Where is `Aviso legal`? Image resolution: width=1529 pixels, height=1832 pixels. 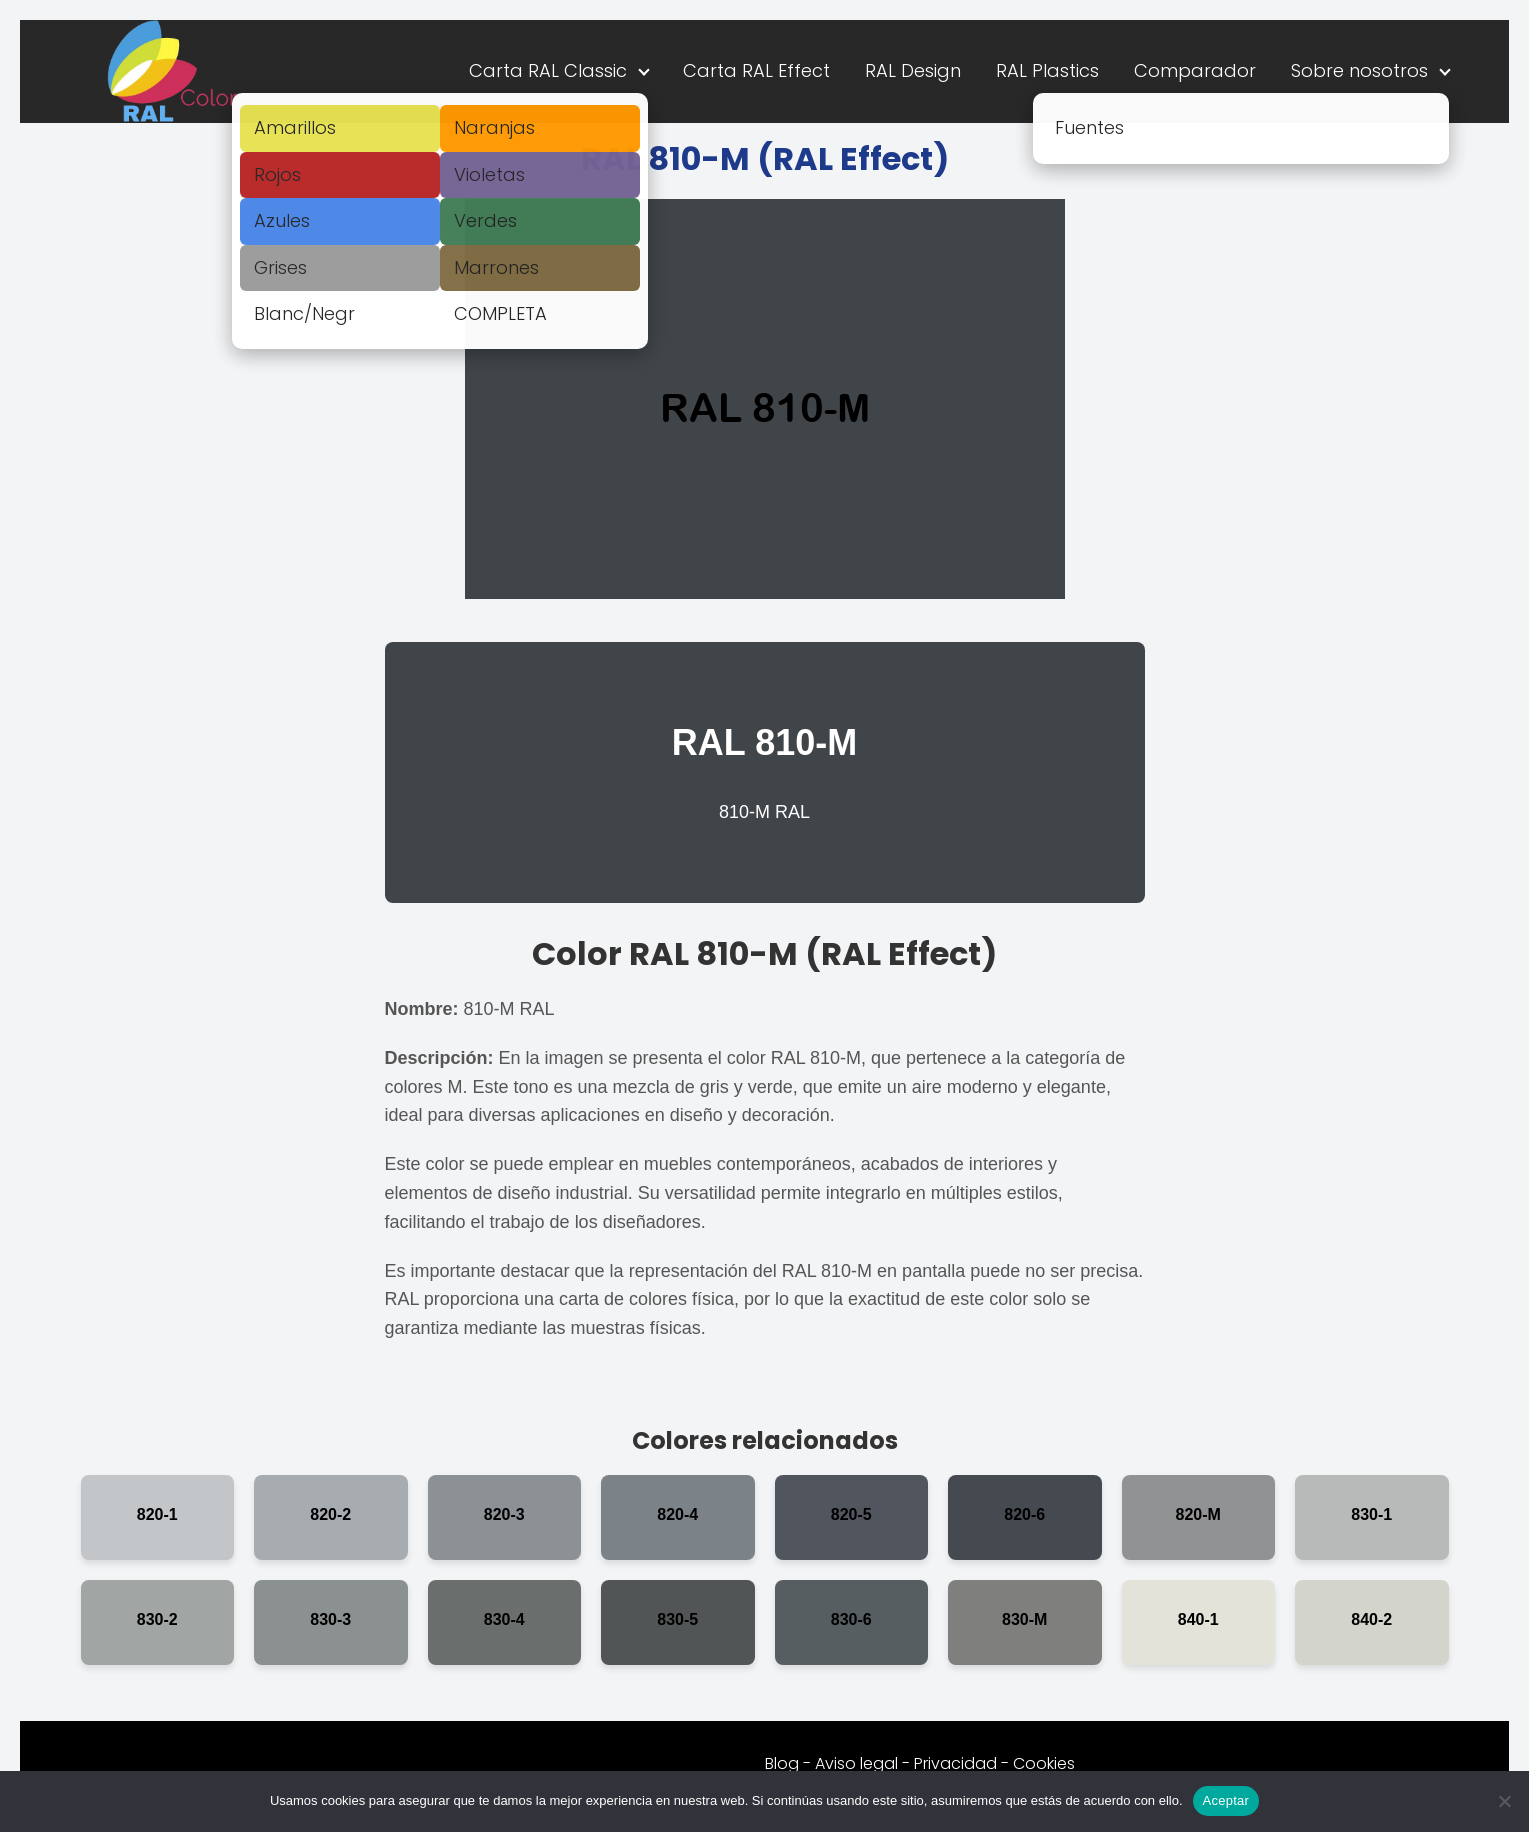 Aviso legal is located at coordinates (856, 1763).